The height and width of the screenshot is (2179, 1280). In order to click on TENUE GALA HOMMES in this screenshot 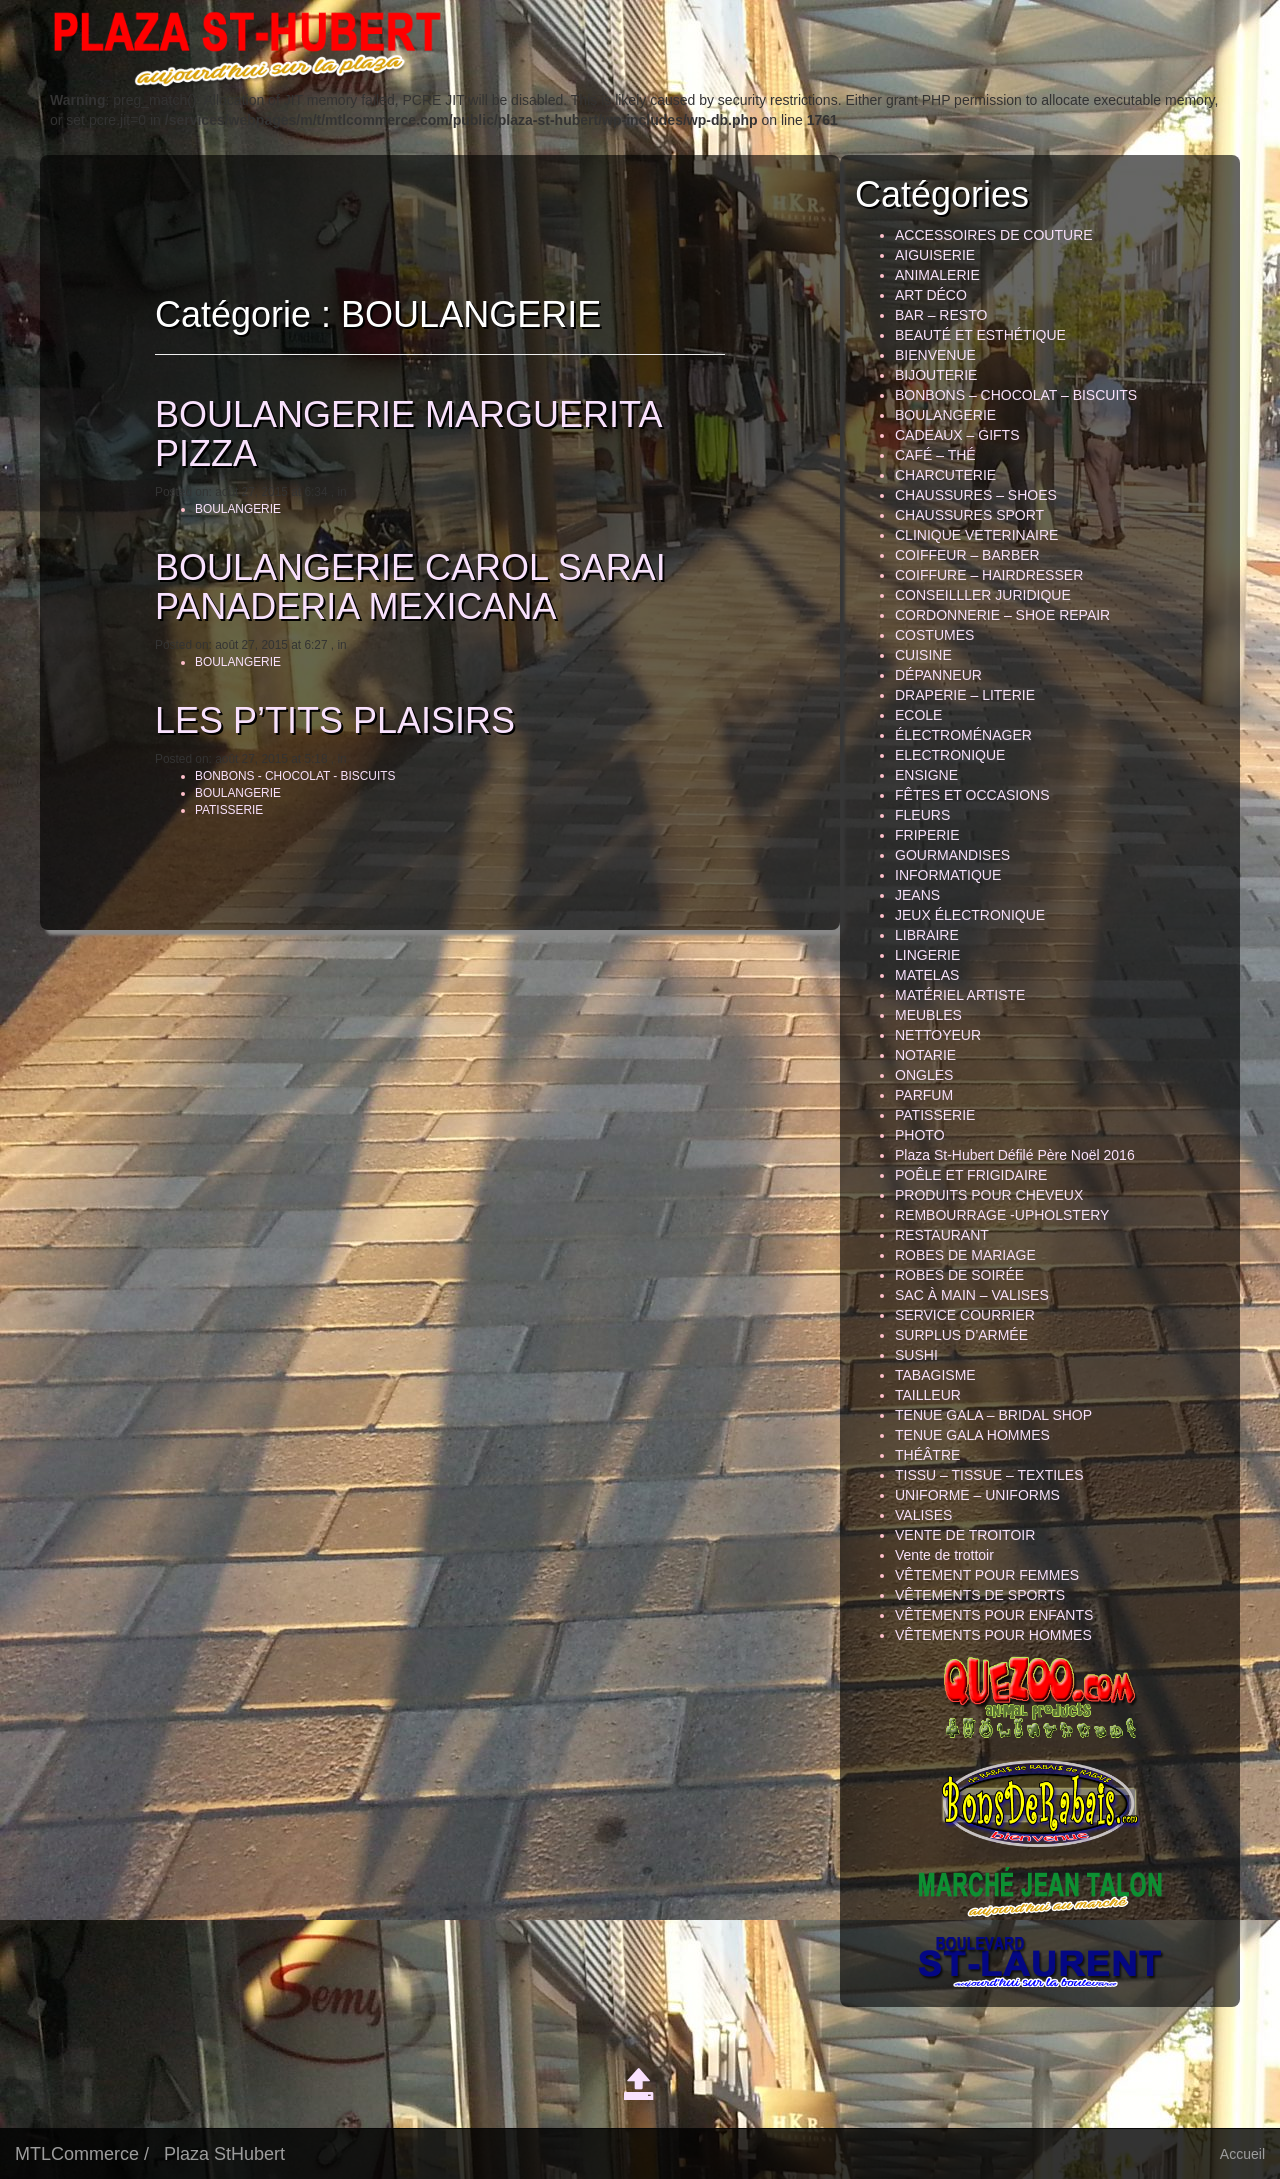, I will do `click(972, 1435)`.